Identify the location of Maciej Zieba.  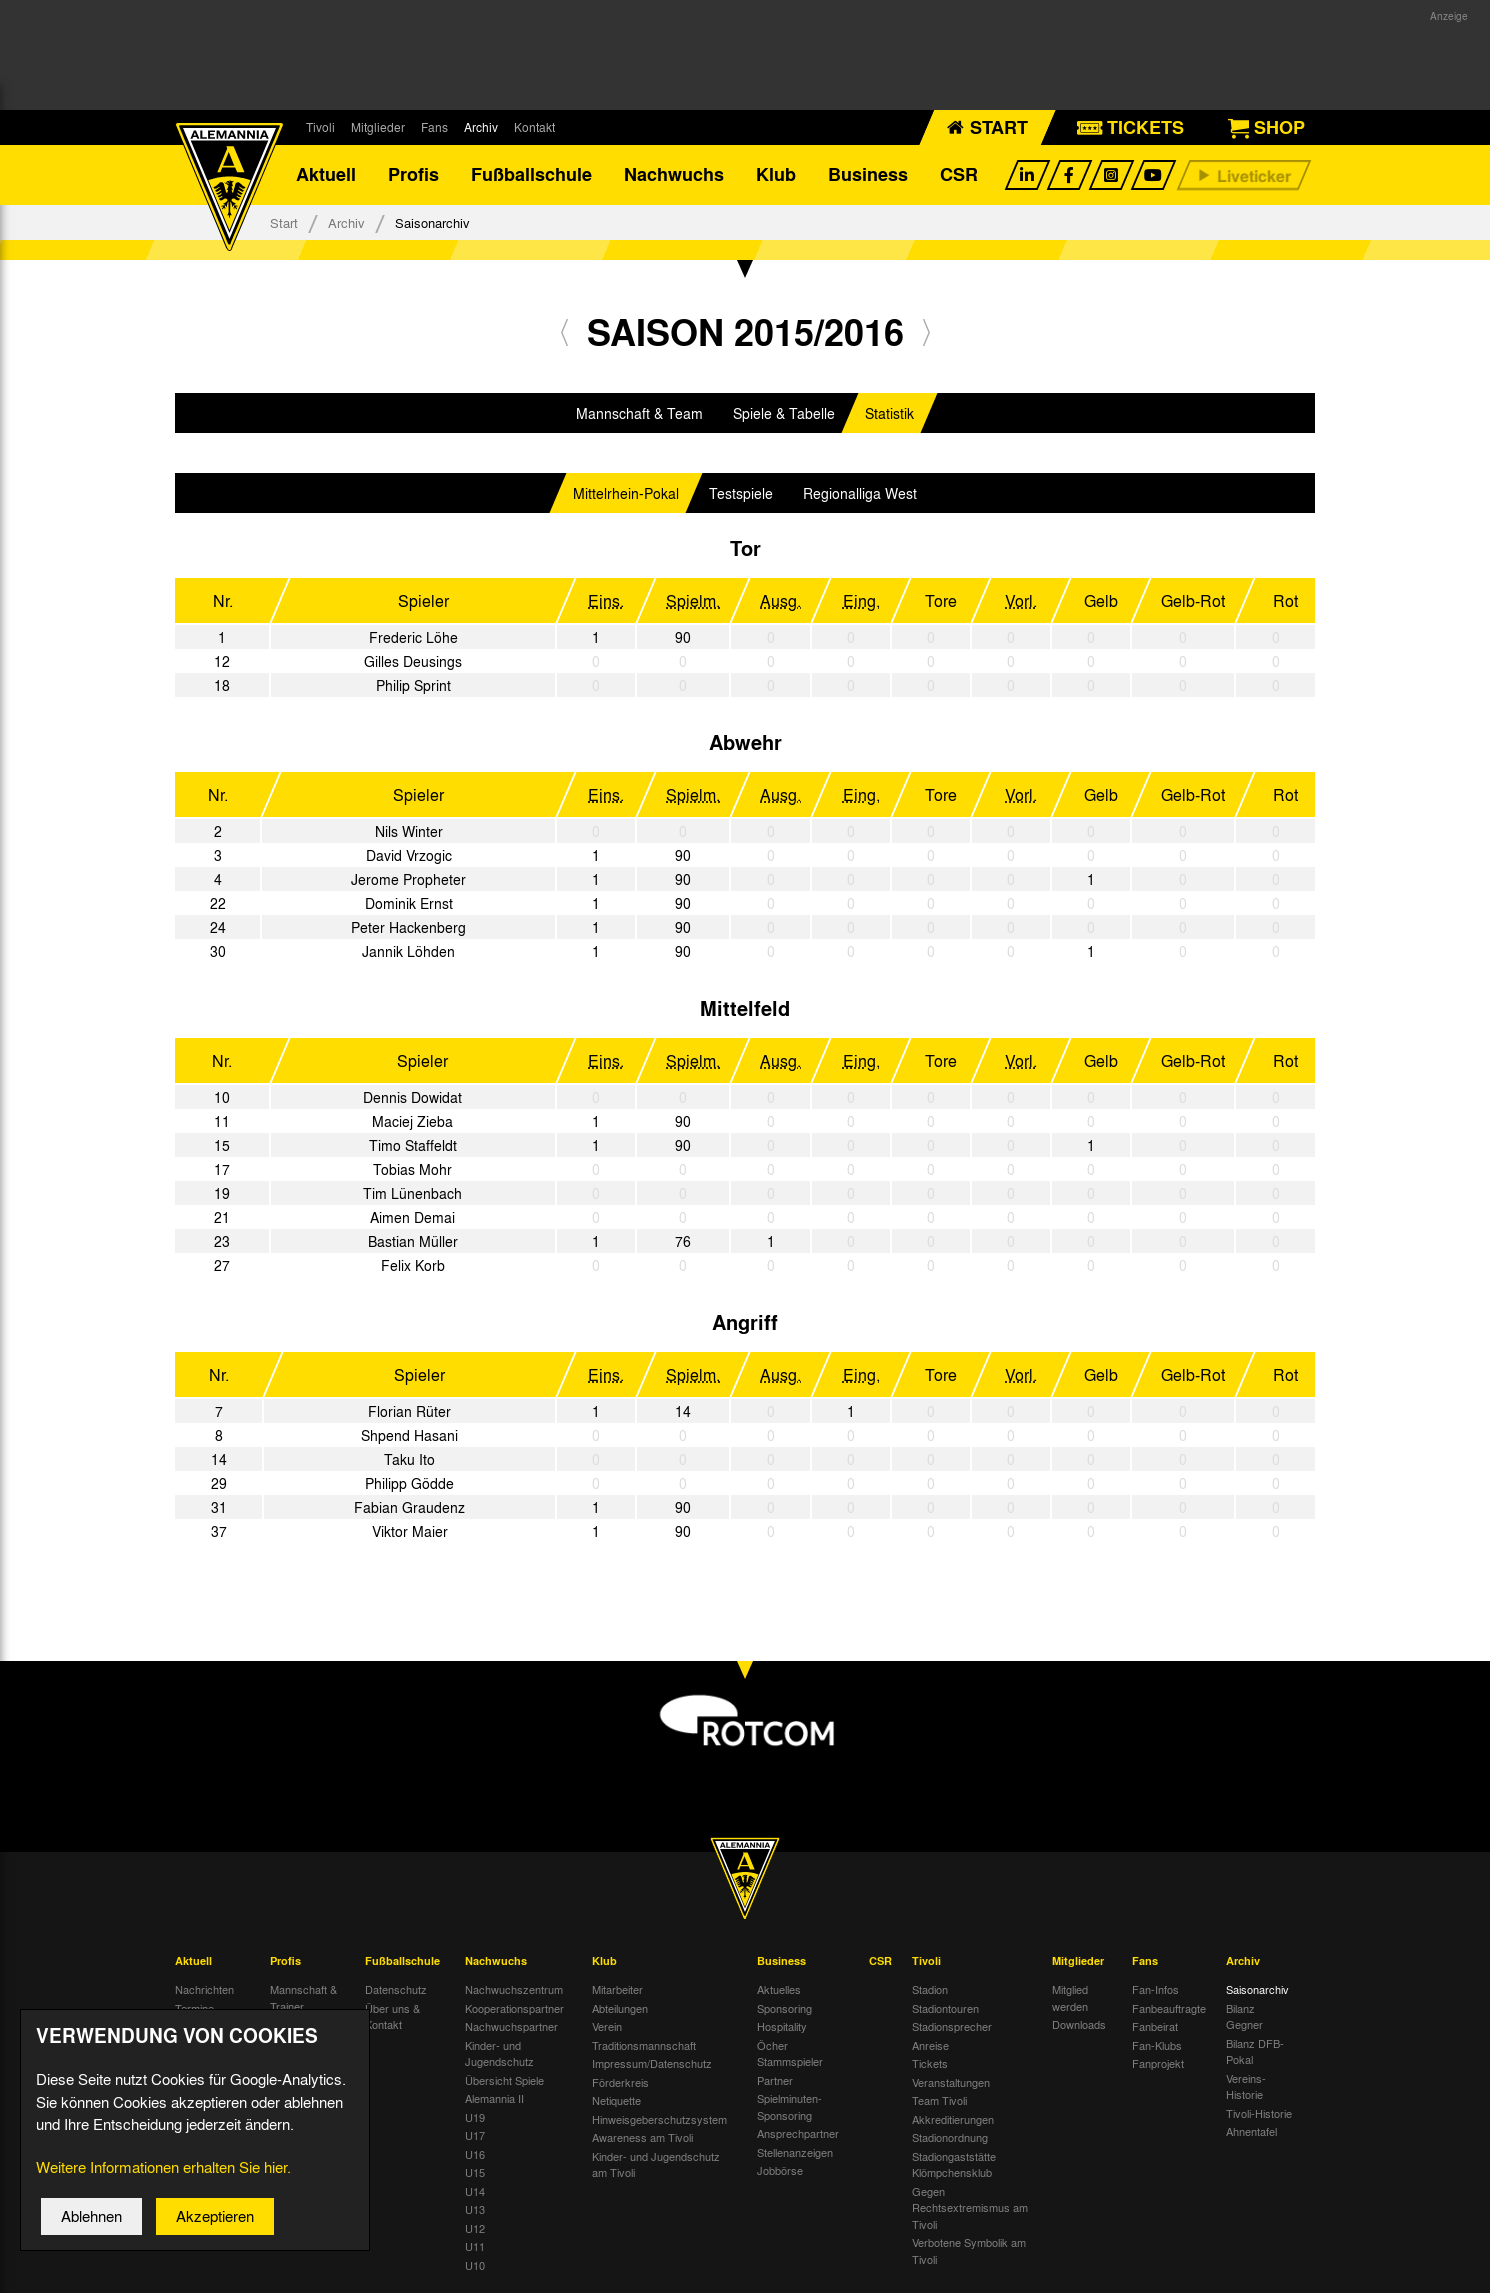
(412, 1121).